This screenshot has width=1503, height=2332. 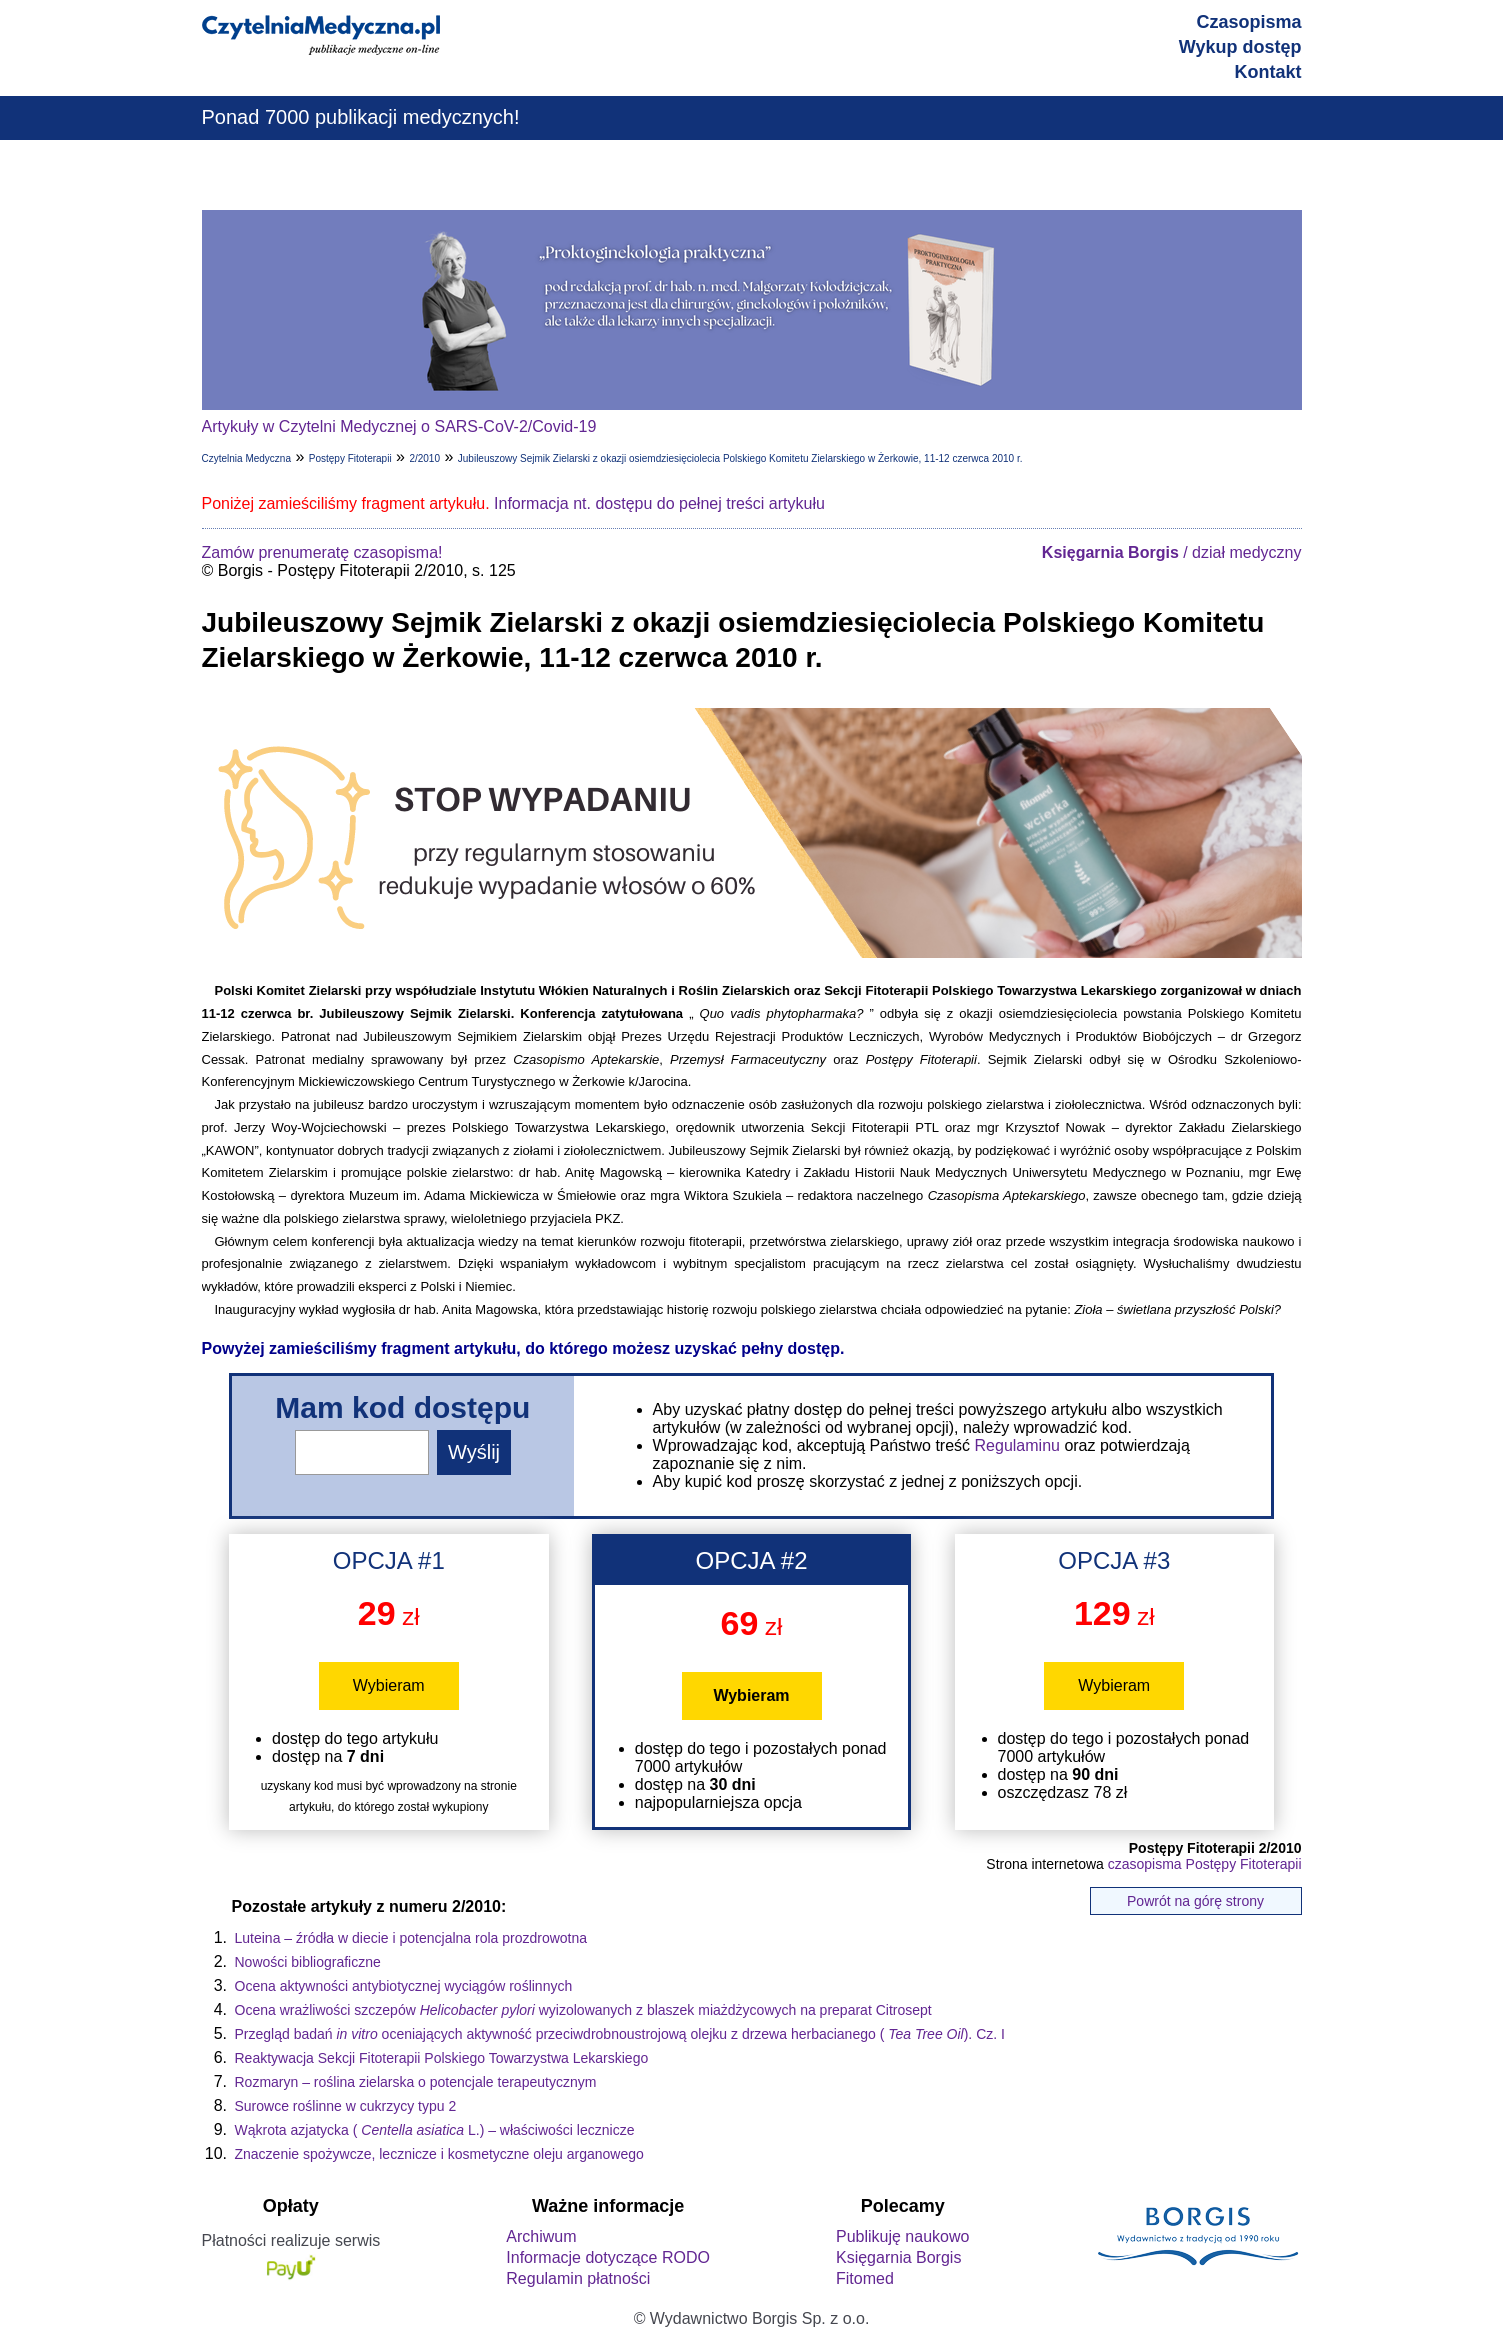 What do you see at coordinates (1268, 72) in the screenshot?
I see `Kontakt` at bounding box center [1268, 72].